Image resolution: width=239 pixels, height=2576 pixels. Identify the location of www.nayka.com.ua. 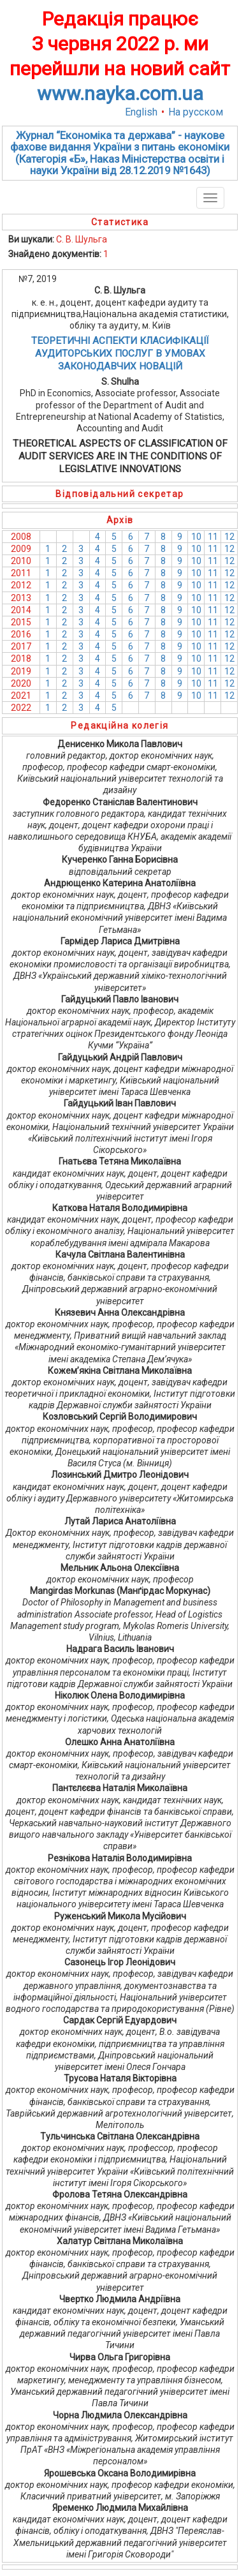
(120, 93).